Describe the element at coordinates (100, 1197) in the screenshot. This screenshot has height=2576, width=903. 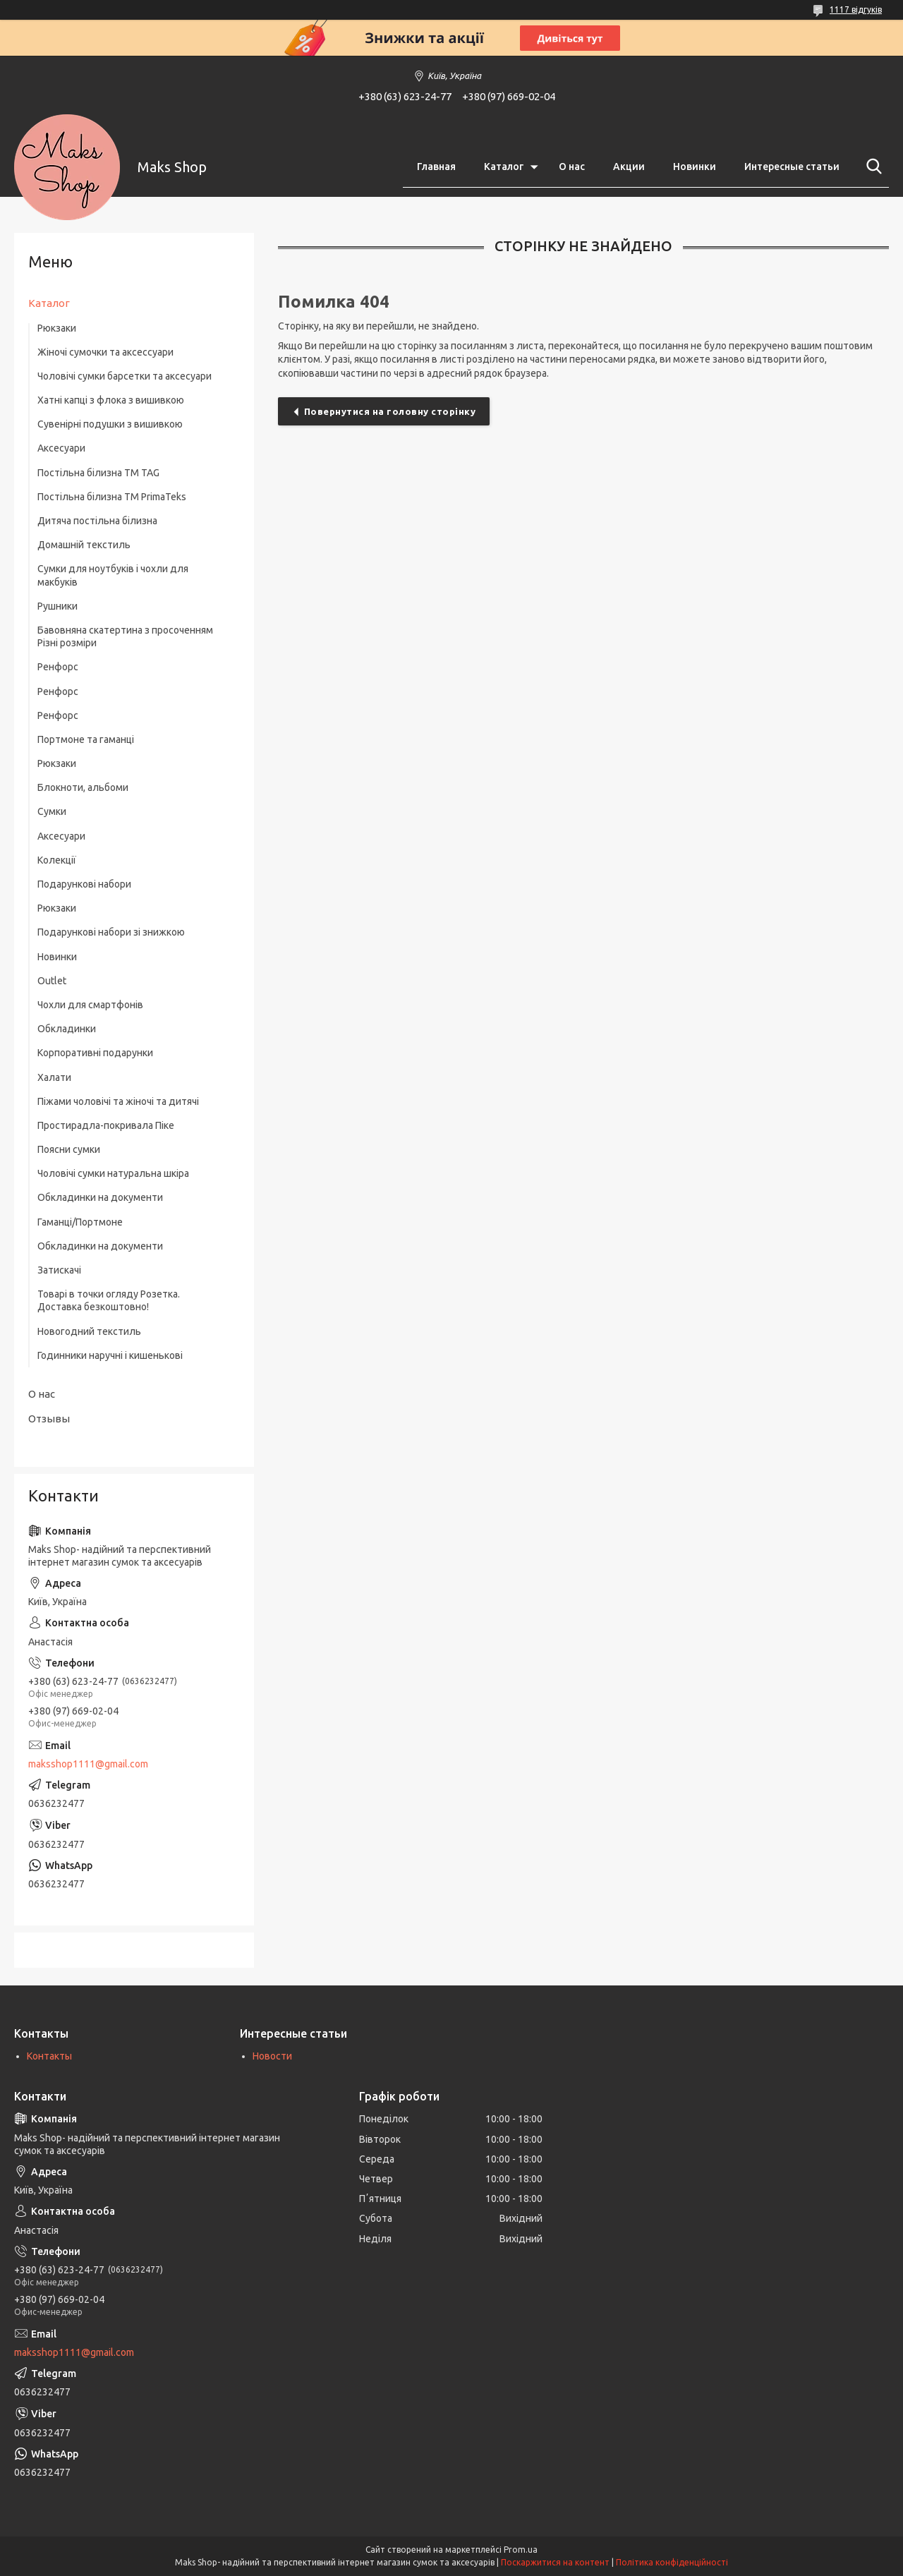
I see `Обкладинки на документи` at that location.